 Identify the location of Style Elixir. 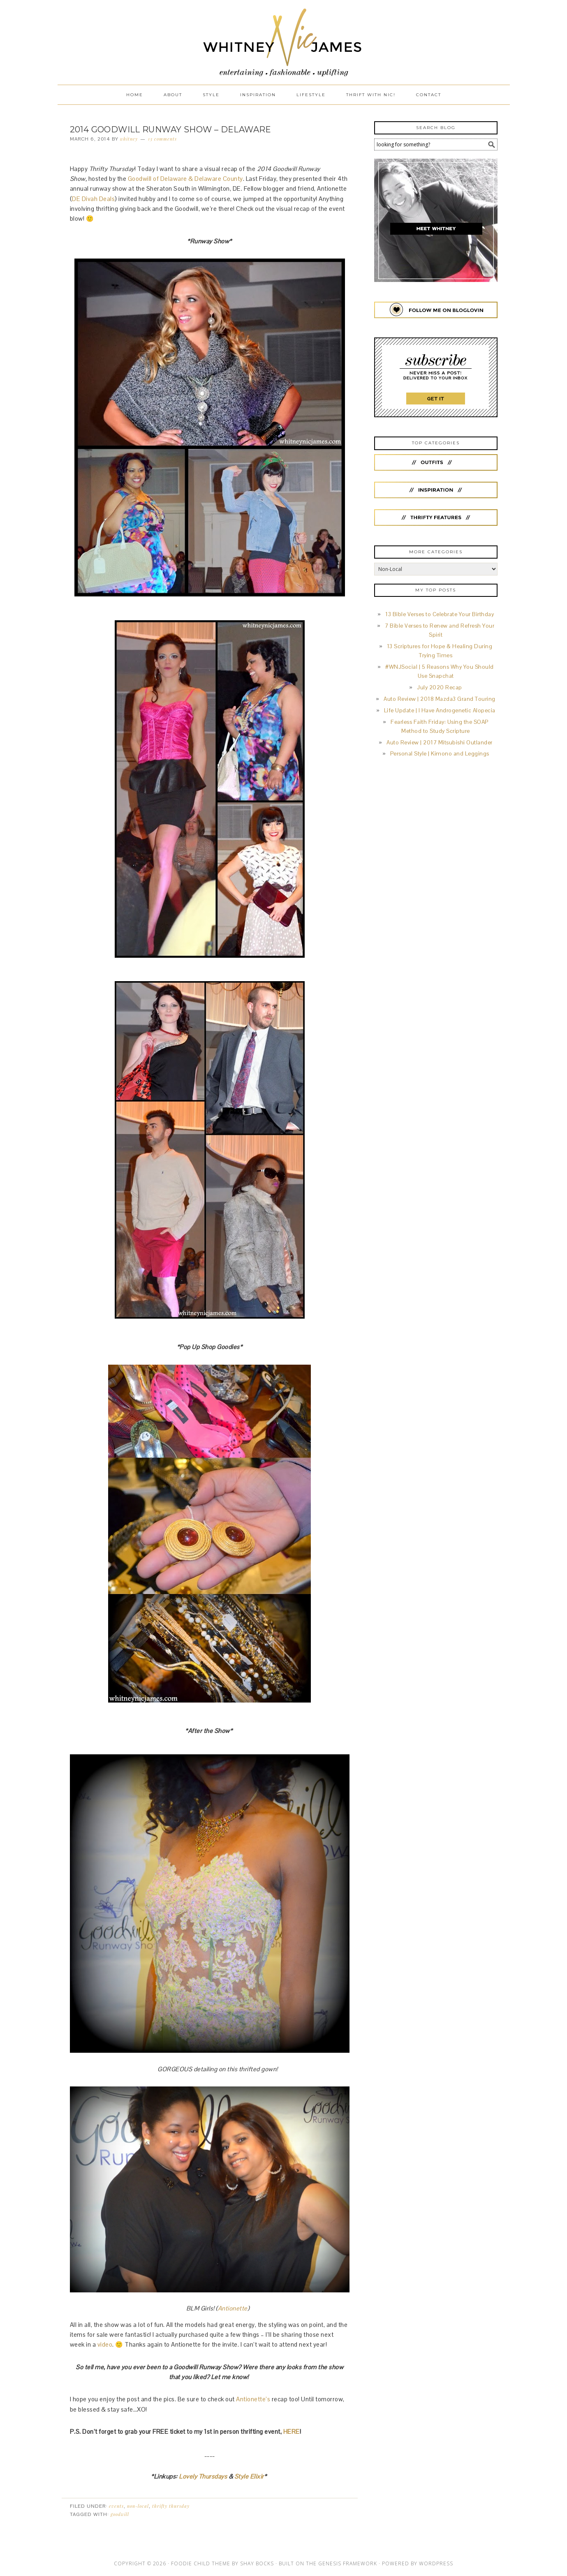
(249, 2476).